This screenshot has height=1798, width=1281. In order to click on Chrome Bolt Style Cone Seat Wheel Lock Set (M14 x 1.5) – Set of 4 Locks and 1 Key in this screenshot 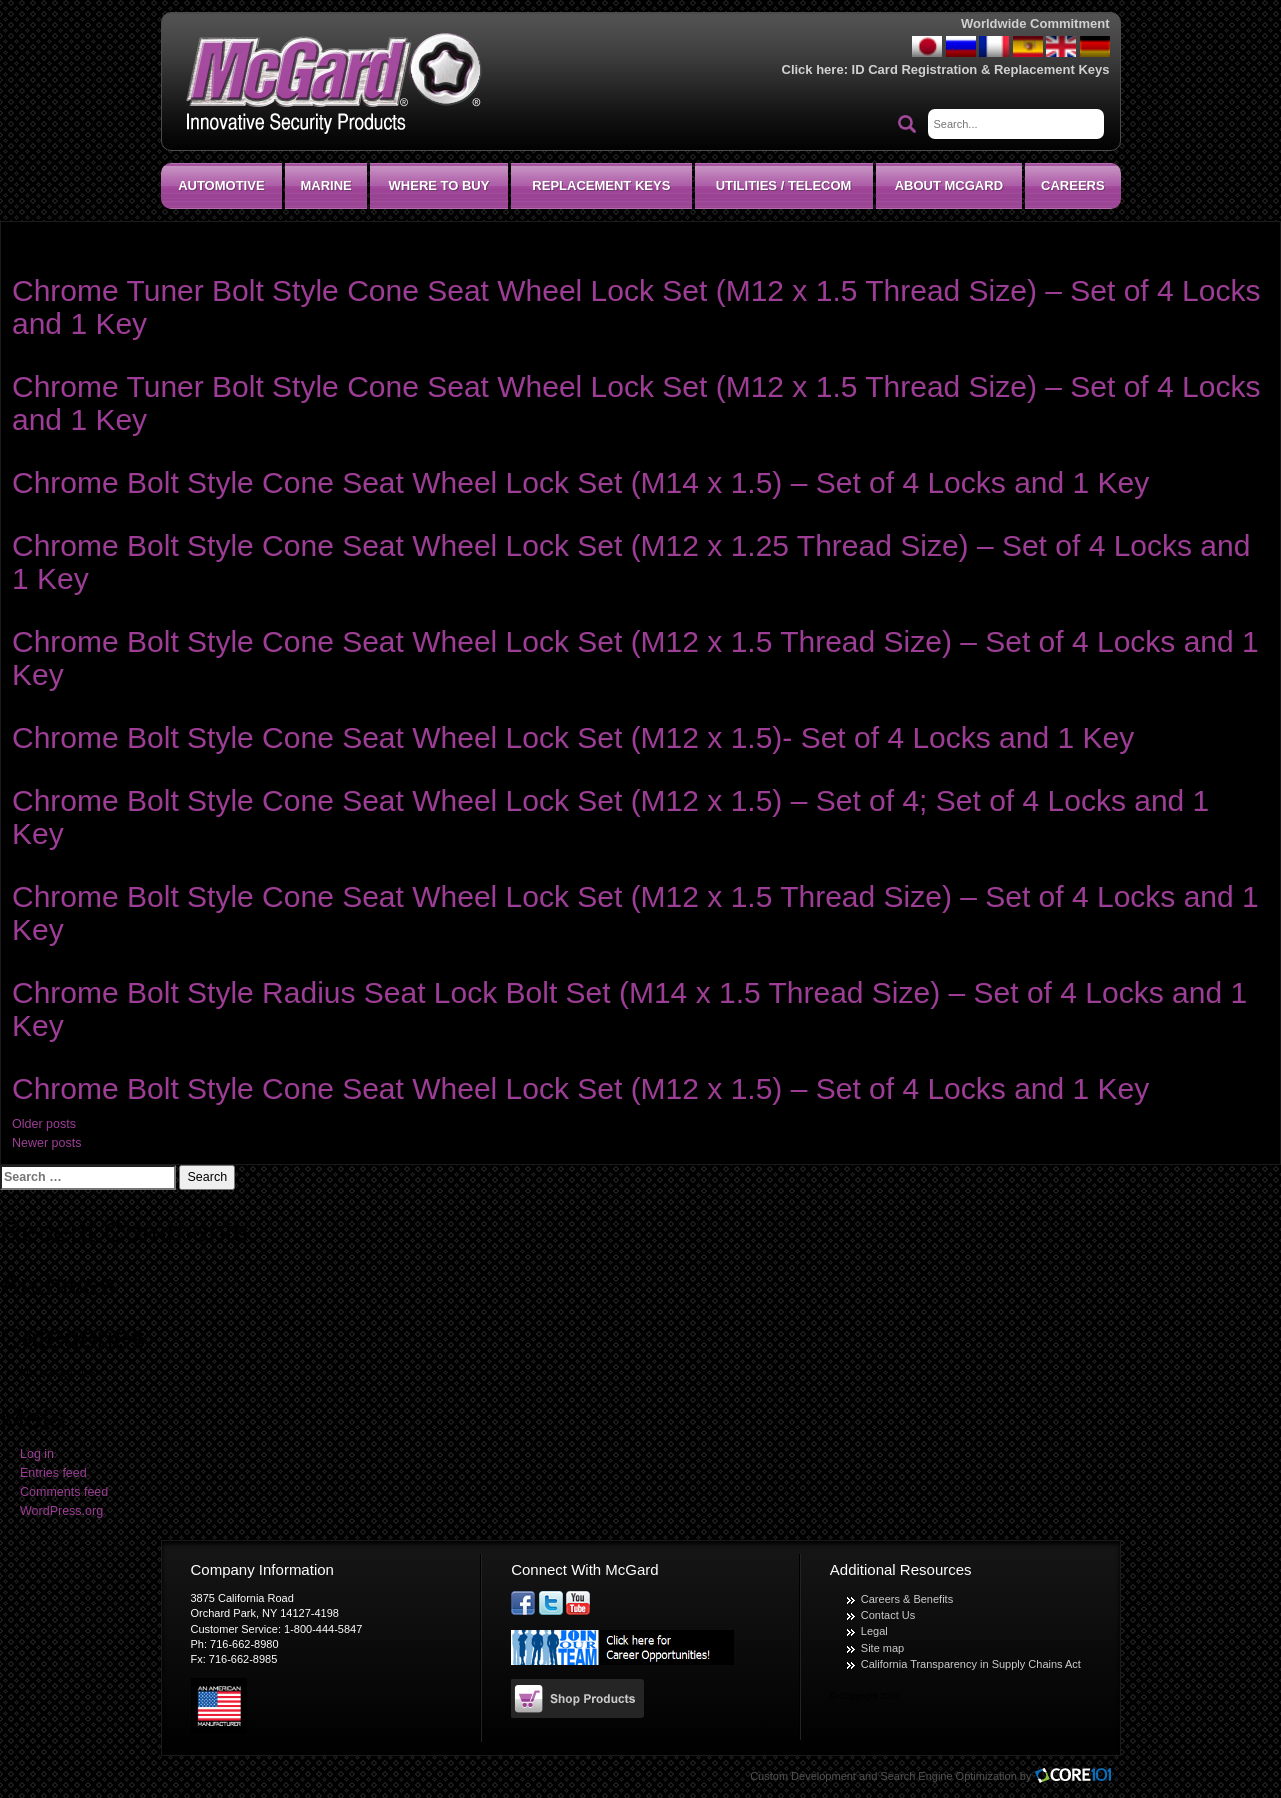, I will do `click(580, 482)`.